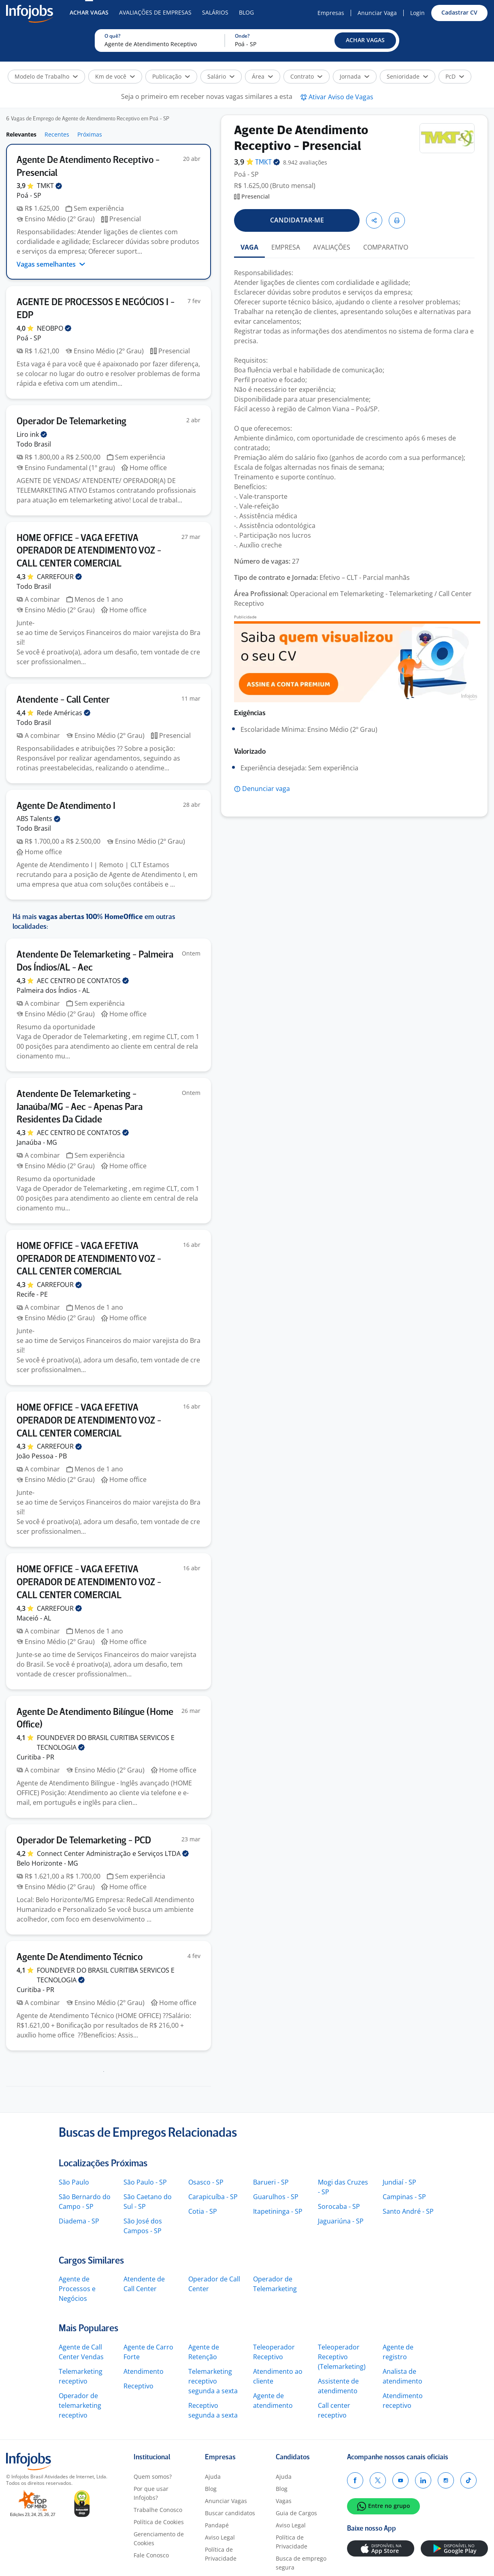  I want to click on Rede, so click(63, 712).